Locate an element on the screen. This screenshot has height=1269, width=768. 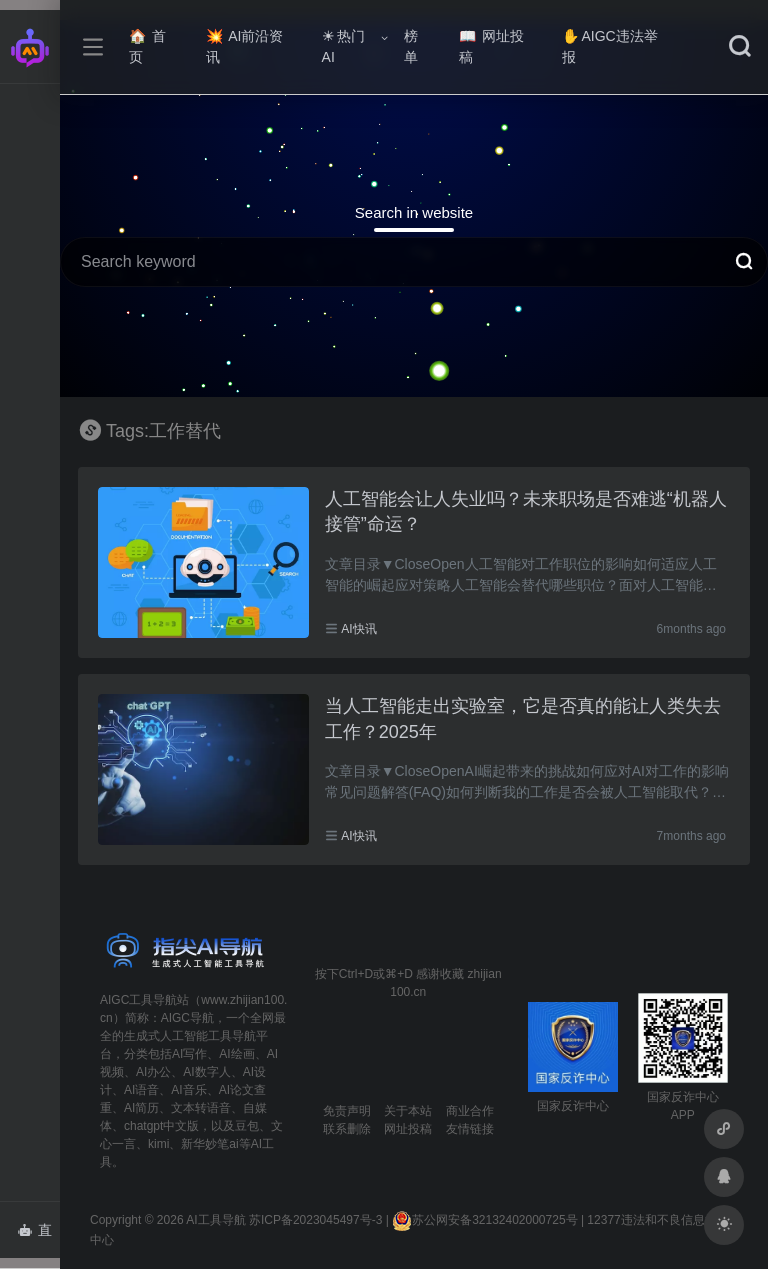
AI前沿资讯 is located at coordinates (244, 46).